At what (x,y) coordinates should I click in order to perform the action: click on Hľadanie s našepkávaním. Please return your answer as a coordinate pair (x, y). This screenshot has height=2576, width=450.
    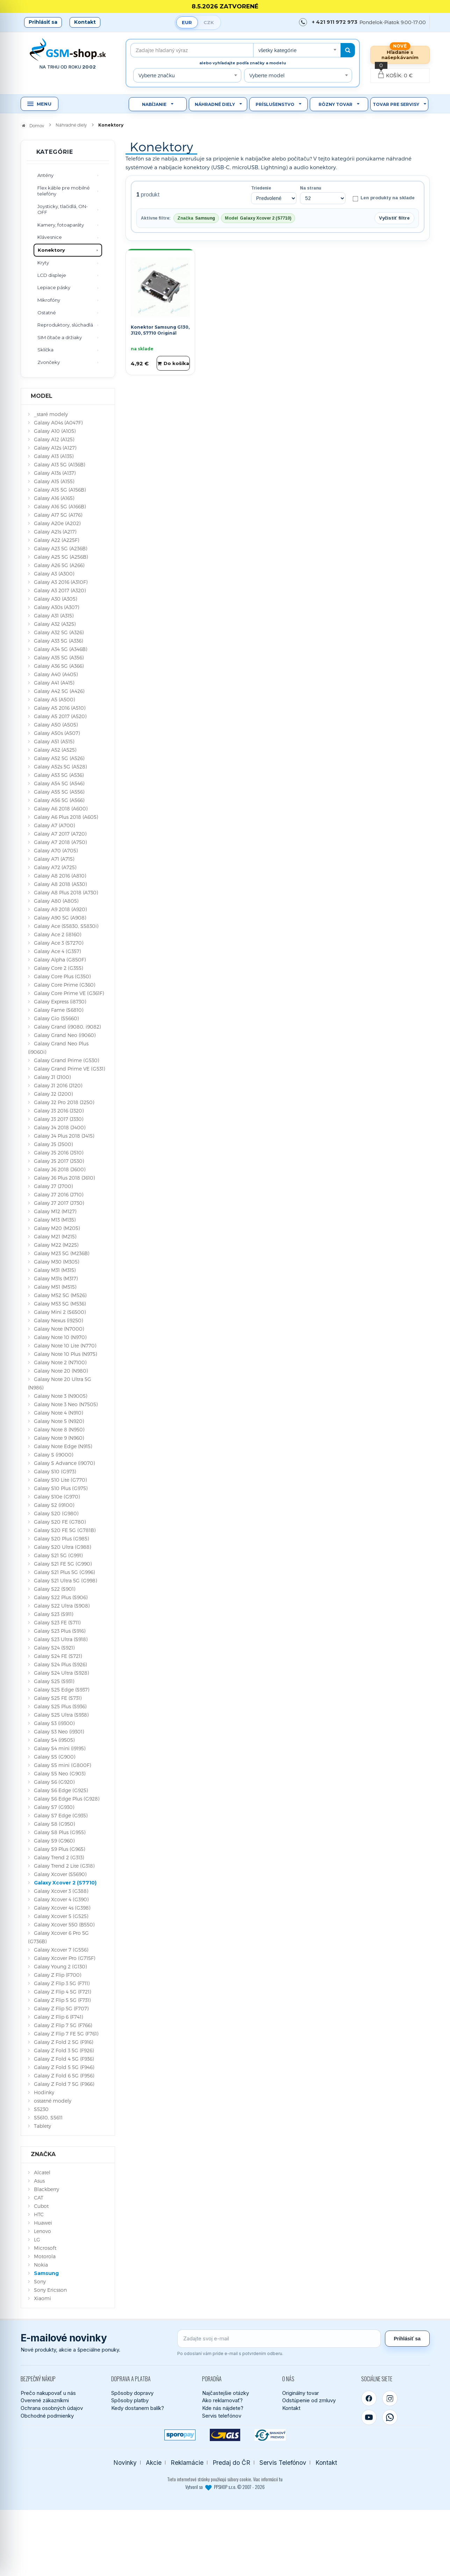
    Looking at the image, I should click on (400, 54).